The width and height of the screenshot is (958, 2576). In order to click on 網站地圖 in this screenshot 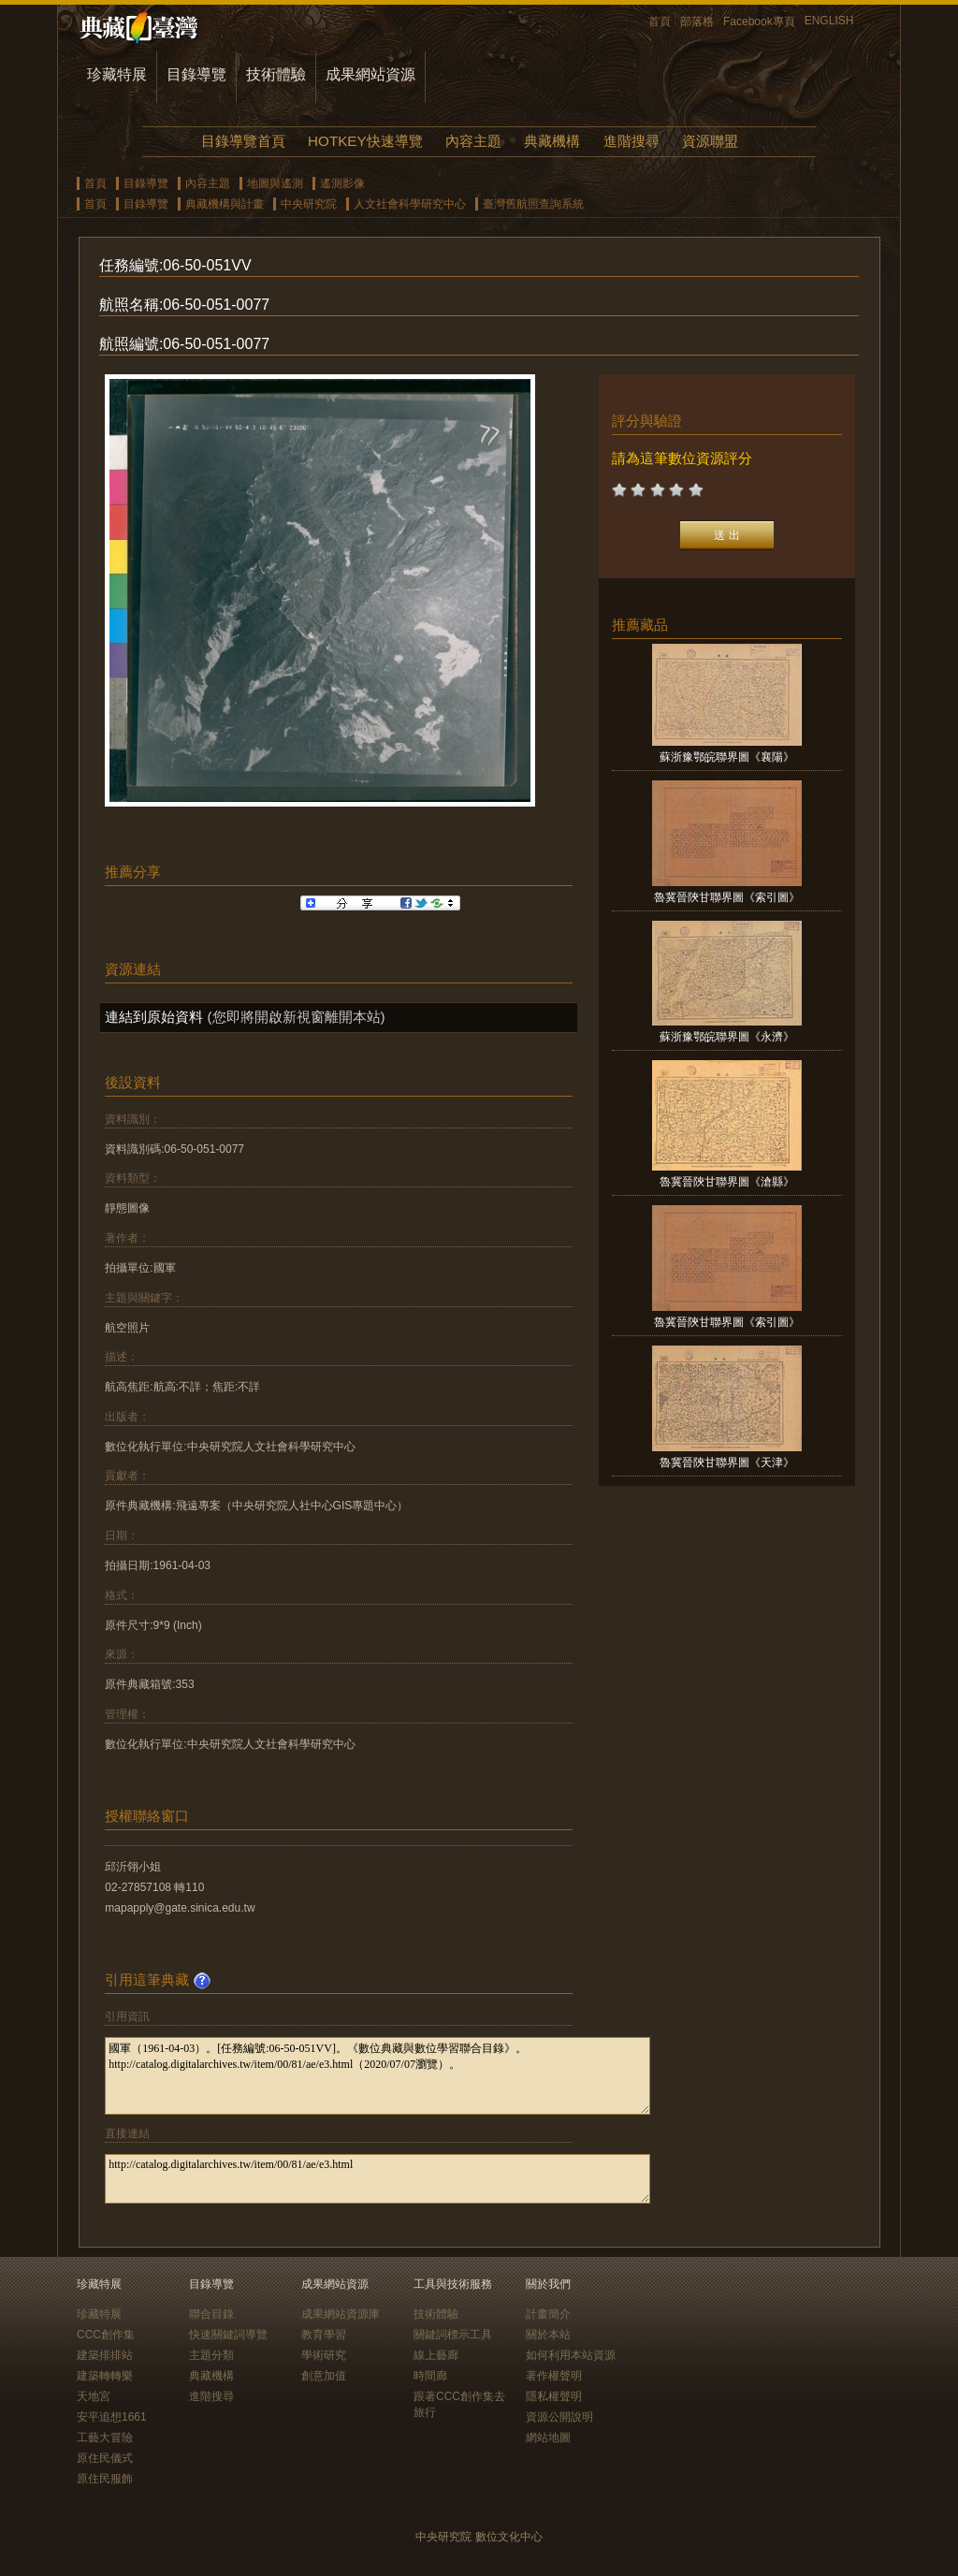, I will do `click(548, 2437)`.